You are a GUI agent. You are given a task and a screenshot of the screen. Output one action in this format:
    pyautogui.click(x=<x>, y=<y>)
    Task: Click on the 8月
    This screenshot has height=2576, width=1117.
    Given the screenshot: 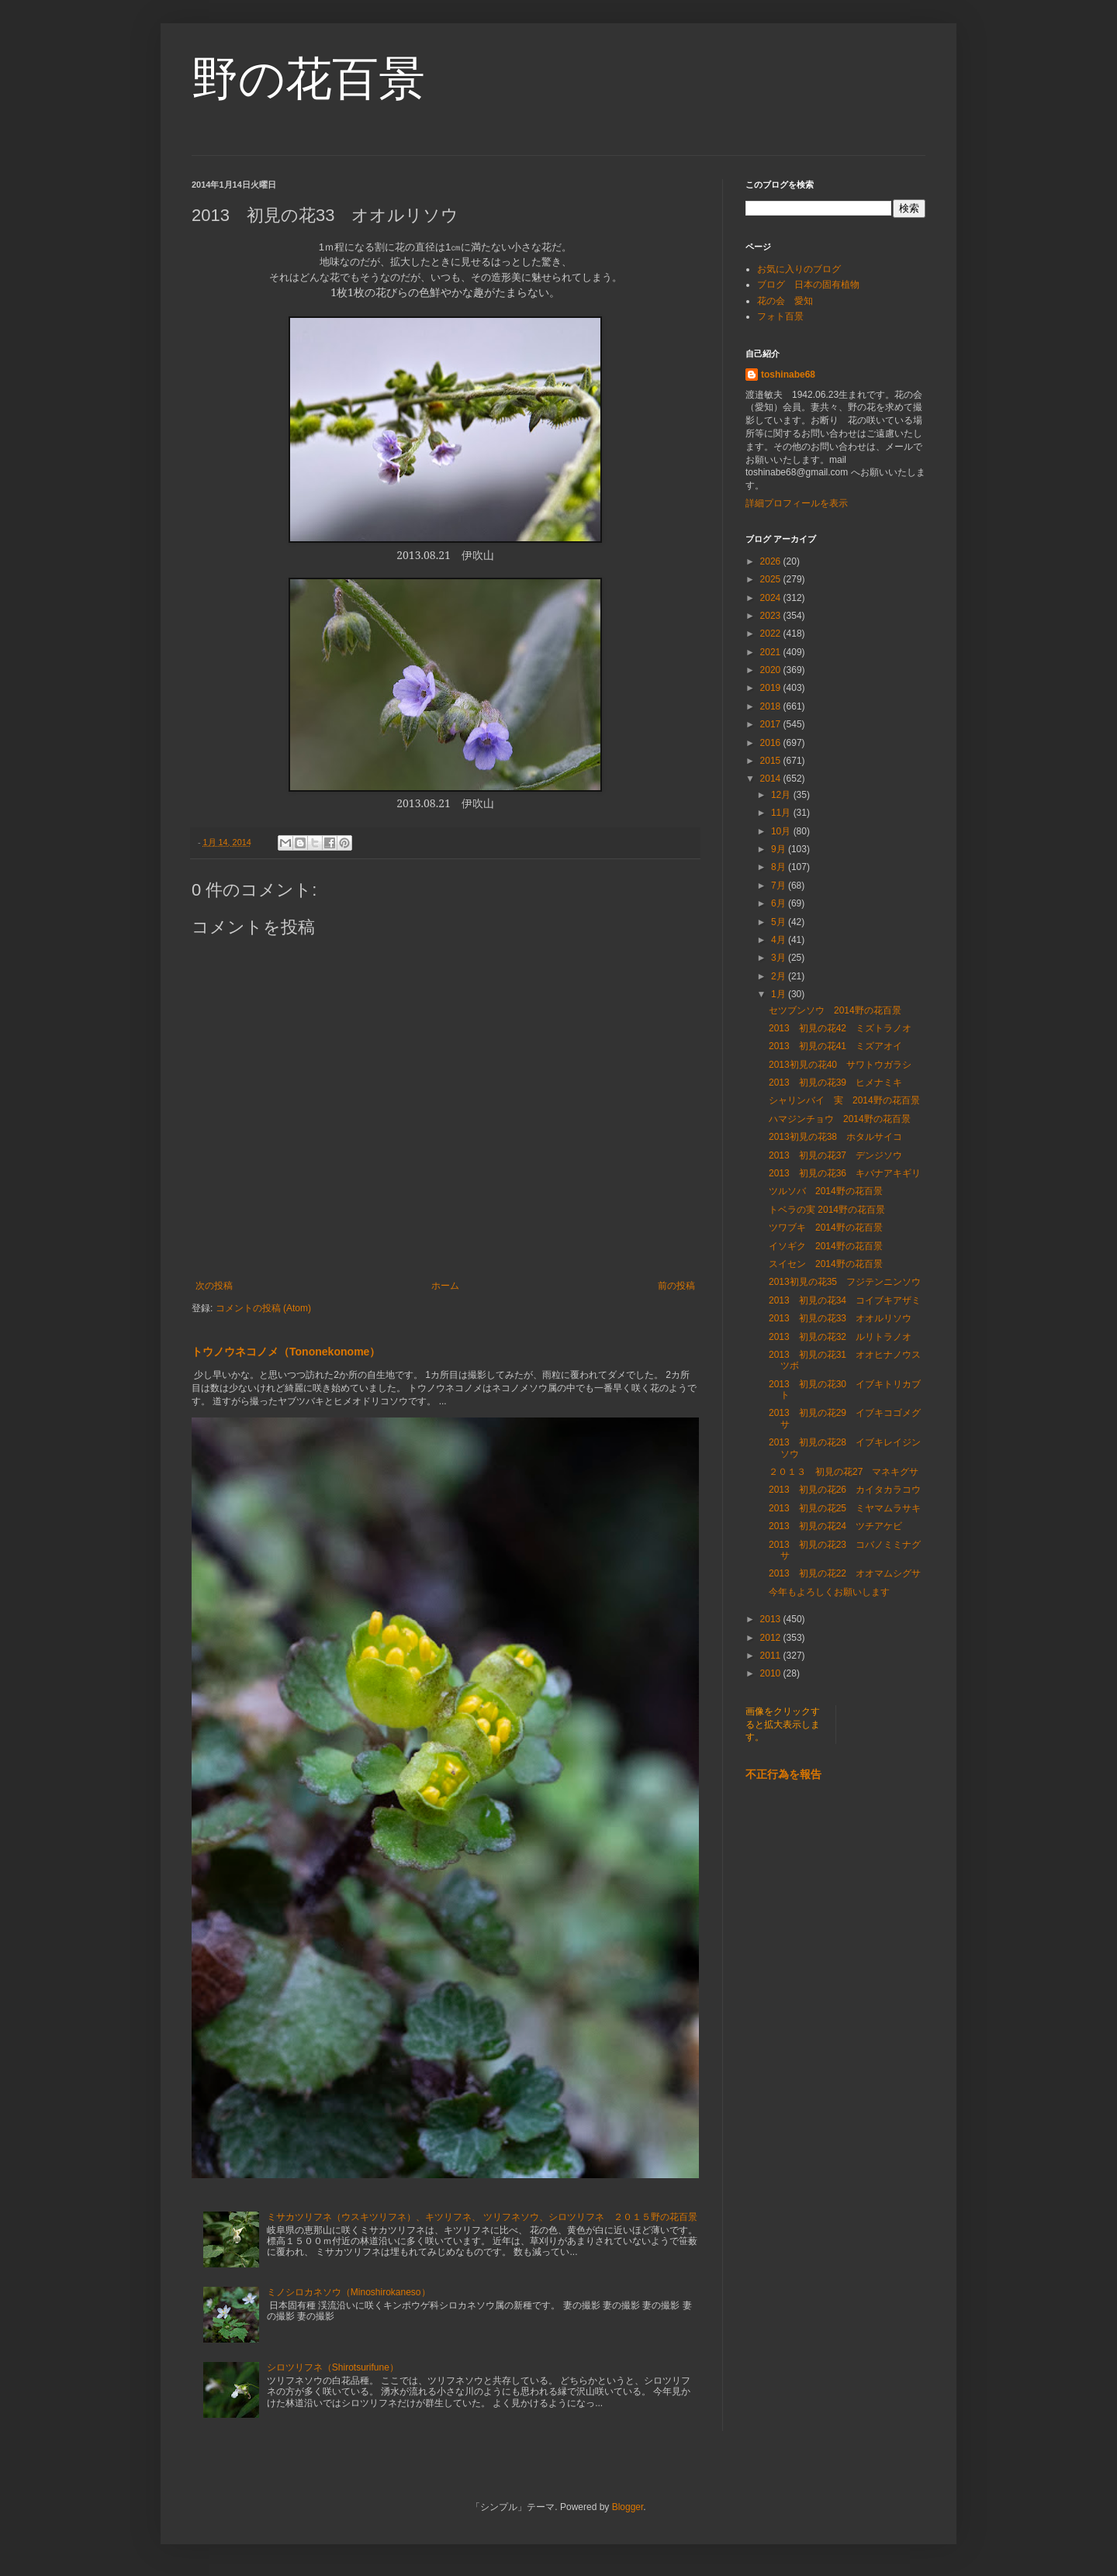 What is the action you would take?
    pyautogui.click(x=779, y=867)
    